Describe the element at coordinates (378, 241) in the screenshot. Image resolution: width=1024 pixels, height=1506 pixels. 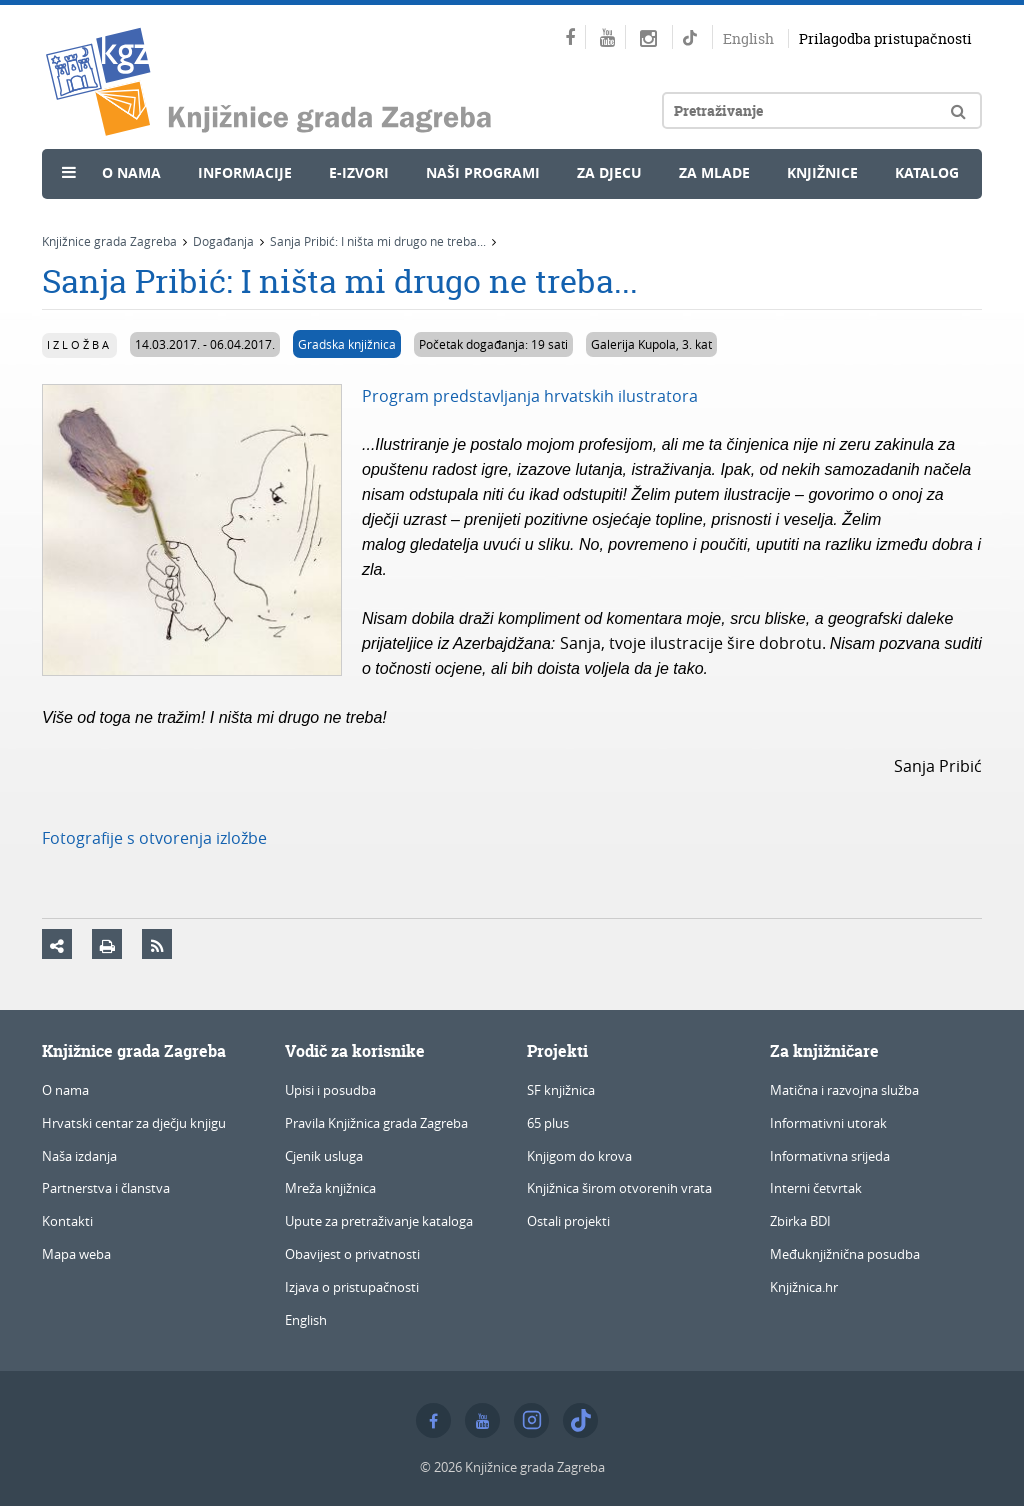
I see `Sanja Pribić: I ništa mi drugo ne treba...` at that location.